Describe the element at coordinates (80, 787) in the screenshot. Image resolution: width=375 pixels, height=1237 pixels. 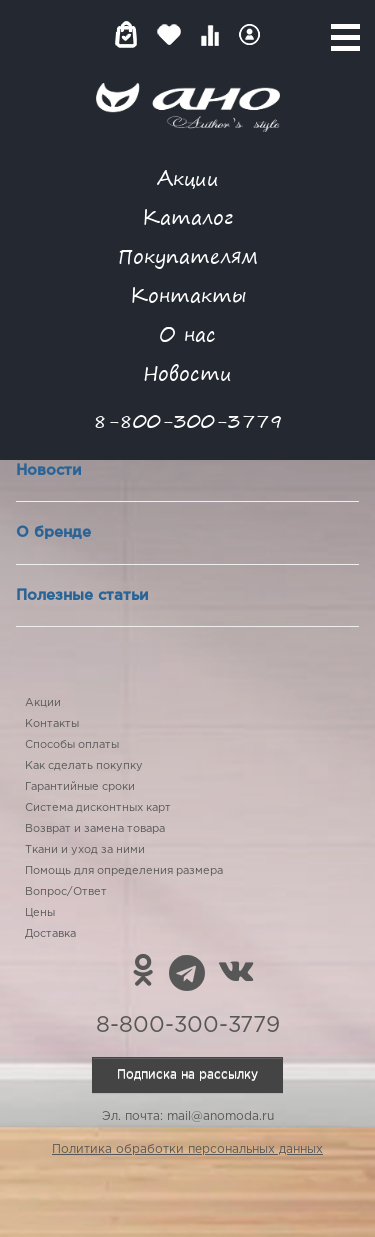
I see `Гарантийные сроки` at that location.